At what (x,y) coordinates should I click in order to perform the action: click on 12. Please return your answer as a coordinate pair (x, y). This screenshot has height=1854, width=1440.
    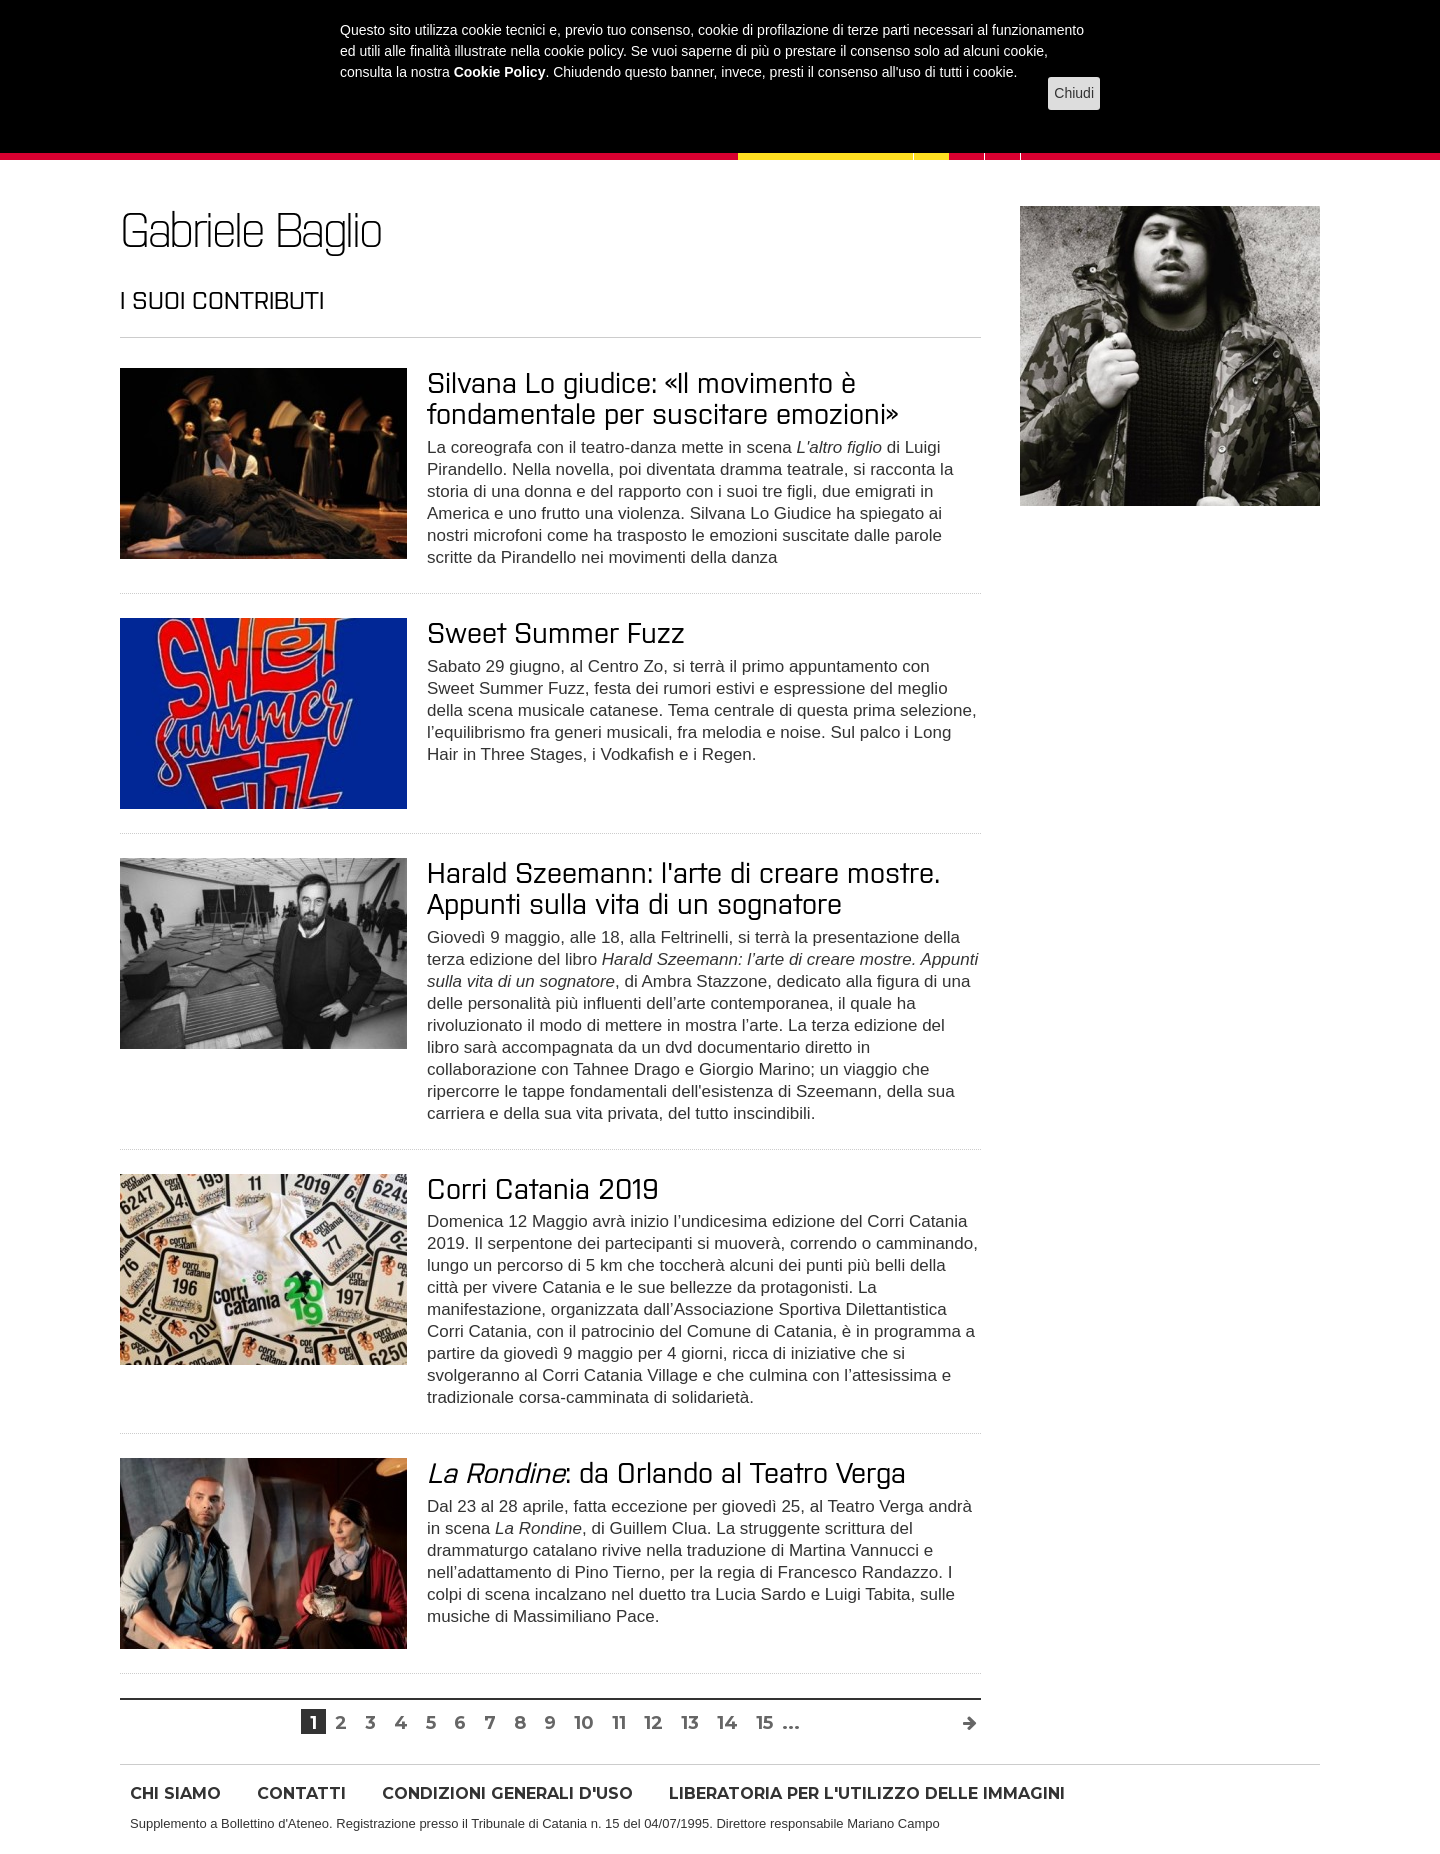
    Looking at the image, I should click on (653, 1723).